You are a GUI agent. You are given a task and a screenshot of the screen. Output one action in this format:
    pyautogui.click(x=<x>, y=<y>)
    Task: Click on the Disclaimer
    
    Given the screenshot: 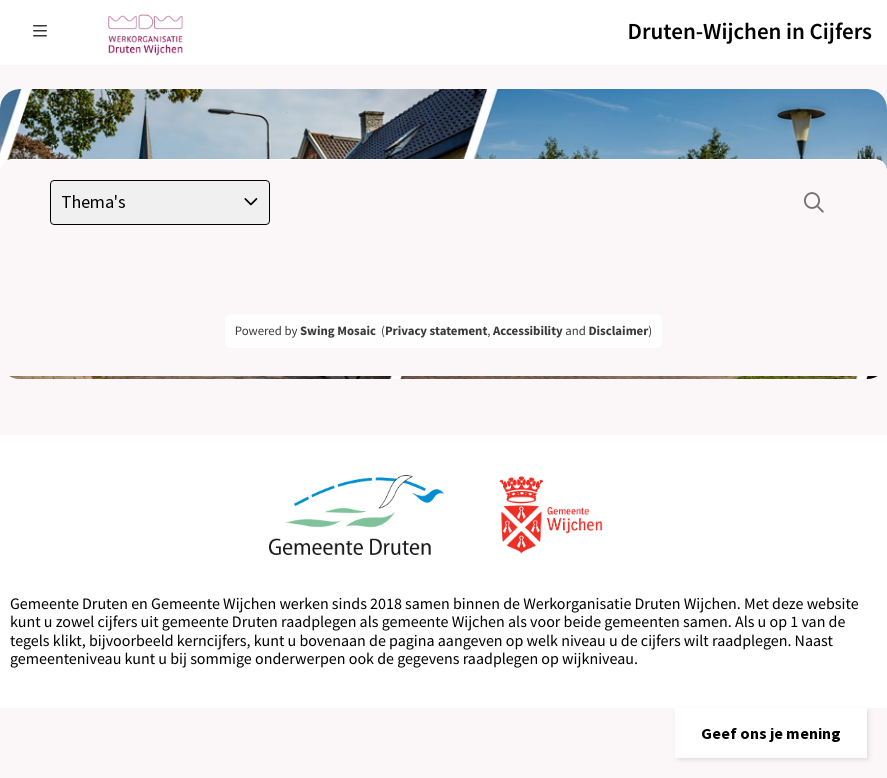 What is the action you would take?
    pyautogui.click(x=618, y=331)
    